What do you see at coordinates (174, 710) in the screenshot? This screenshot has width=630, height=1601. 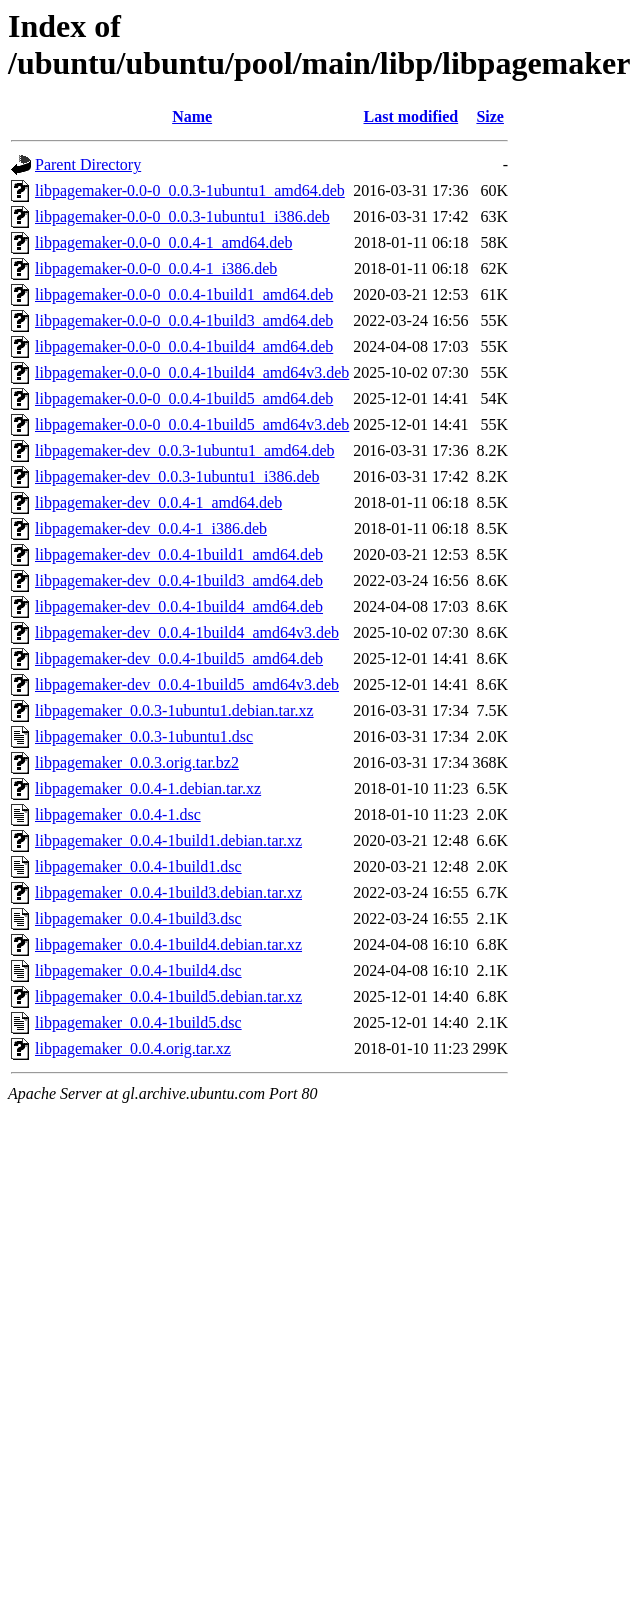 I see `libpagemaker_0.0.3-1ubuntu1.debian.tar.xz` at bounding box center [174, 710].